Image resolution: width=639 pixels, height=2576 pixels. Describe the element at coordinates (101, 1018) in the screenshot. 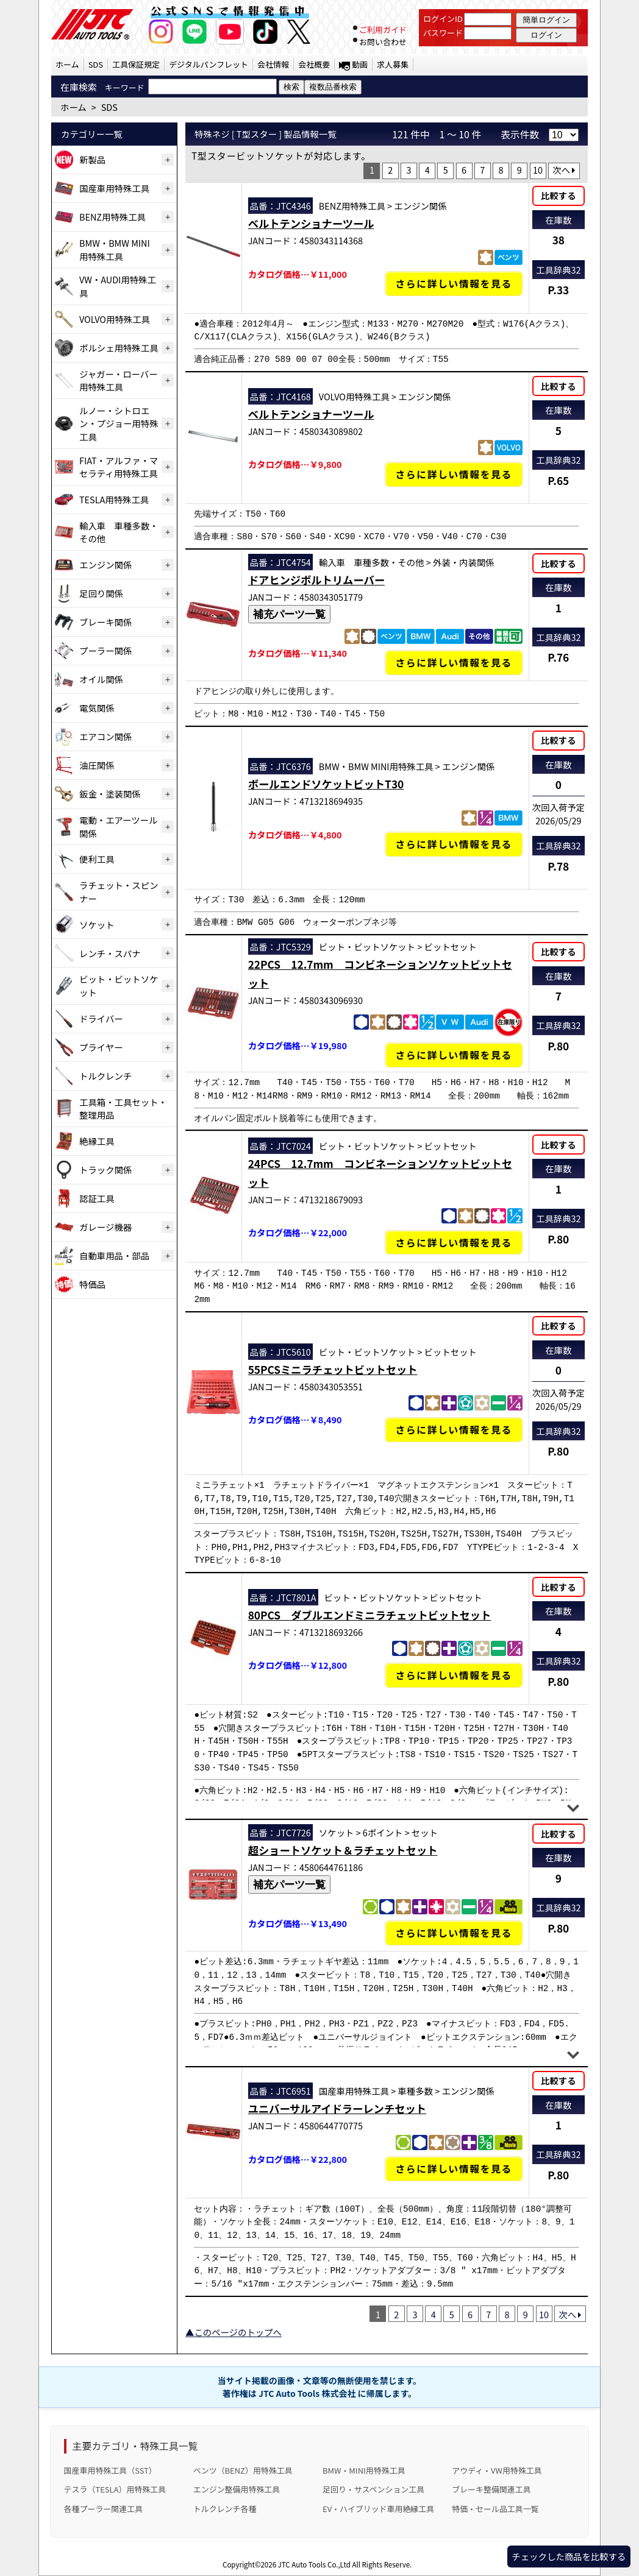

I see `ドライバー` at that location.